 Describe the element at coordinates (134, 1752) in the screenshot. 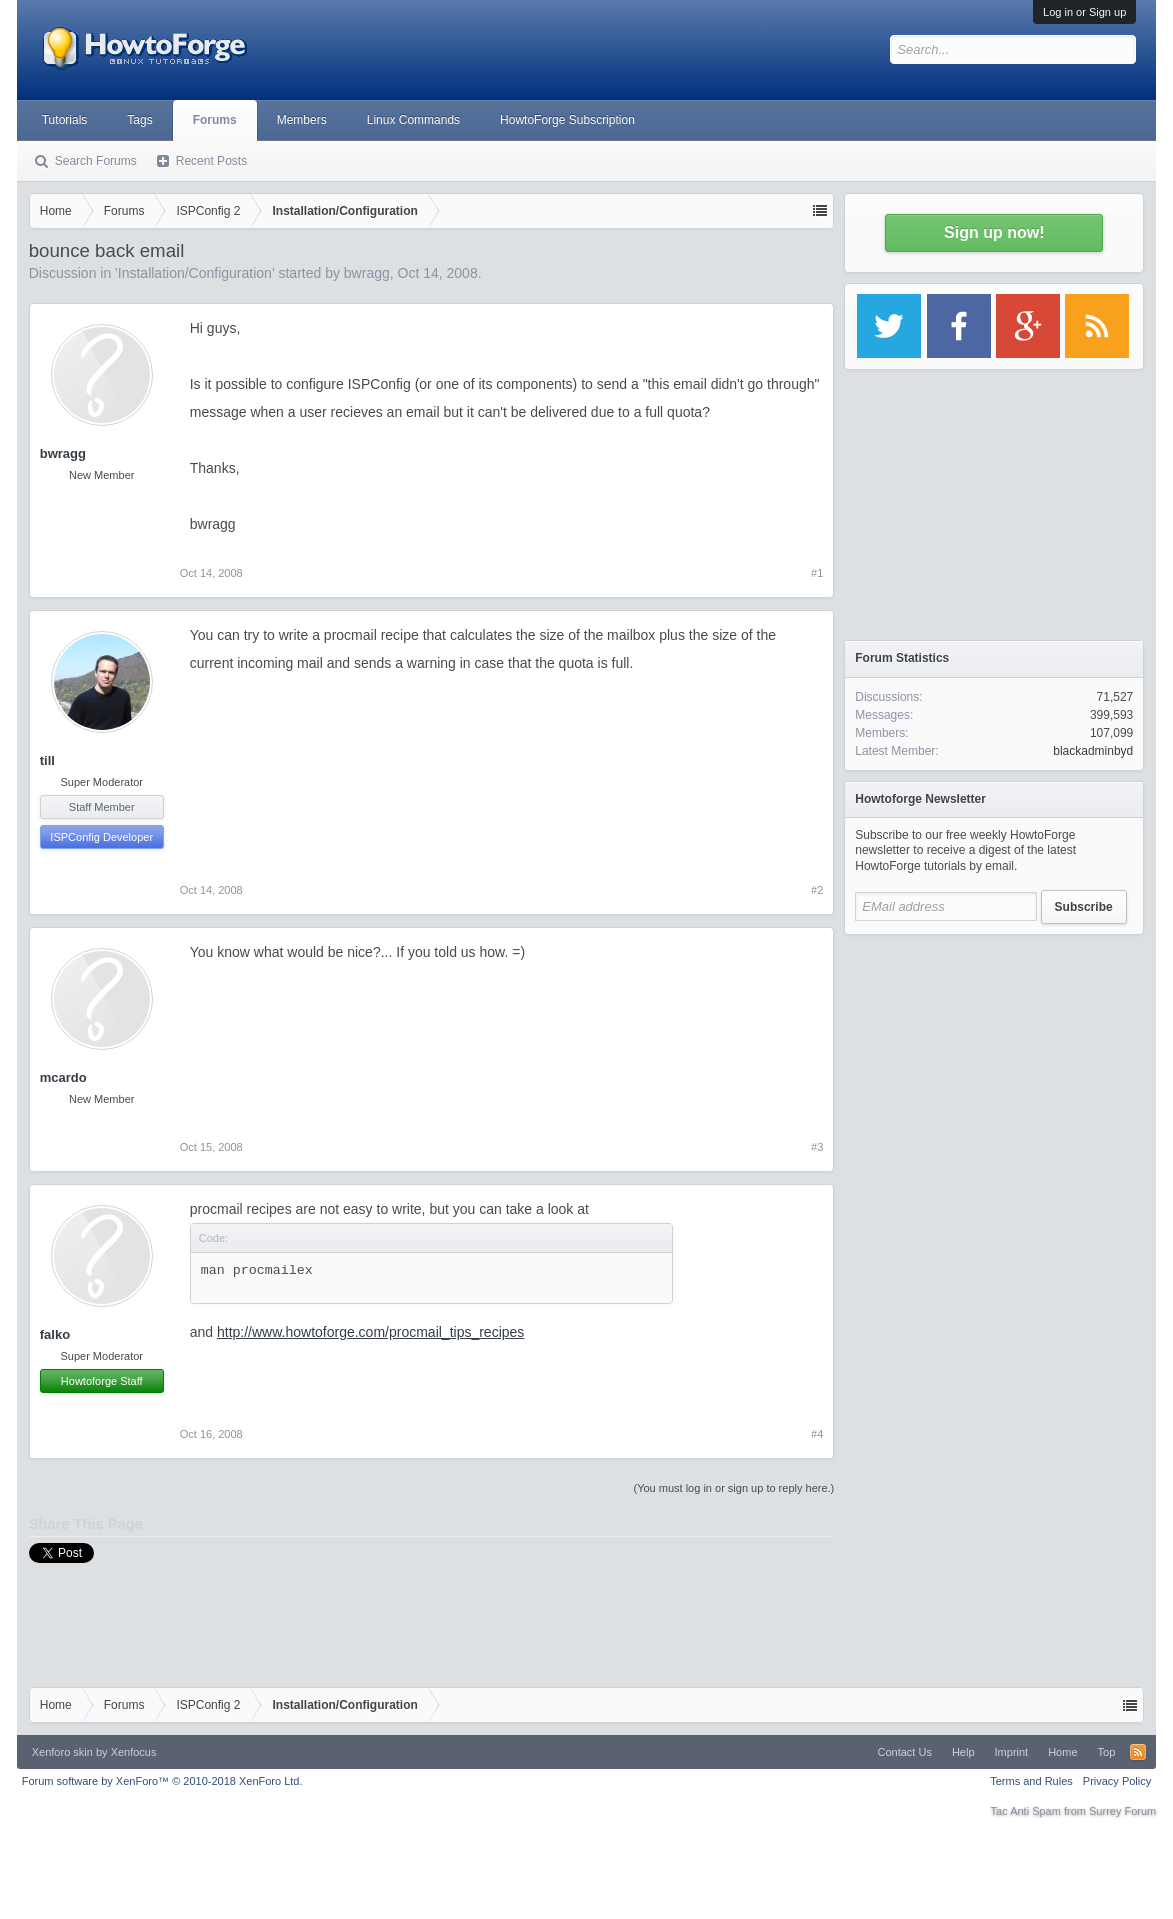

I see `Xenfocus` at that location.